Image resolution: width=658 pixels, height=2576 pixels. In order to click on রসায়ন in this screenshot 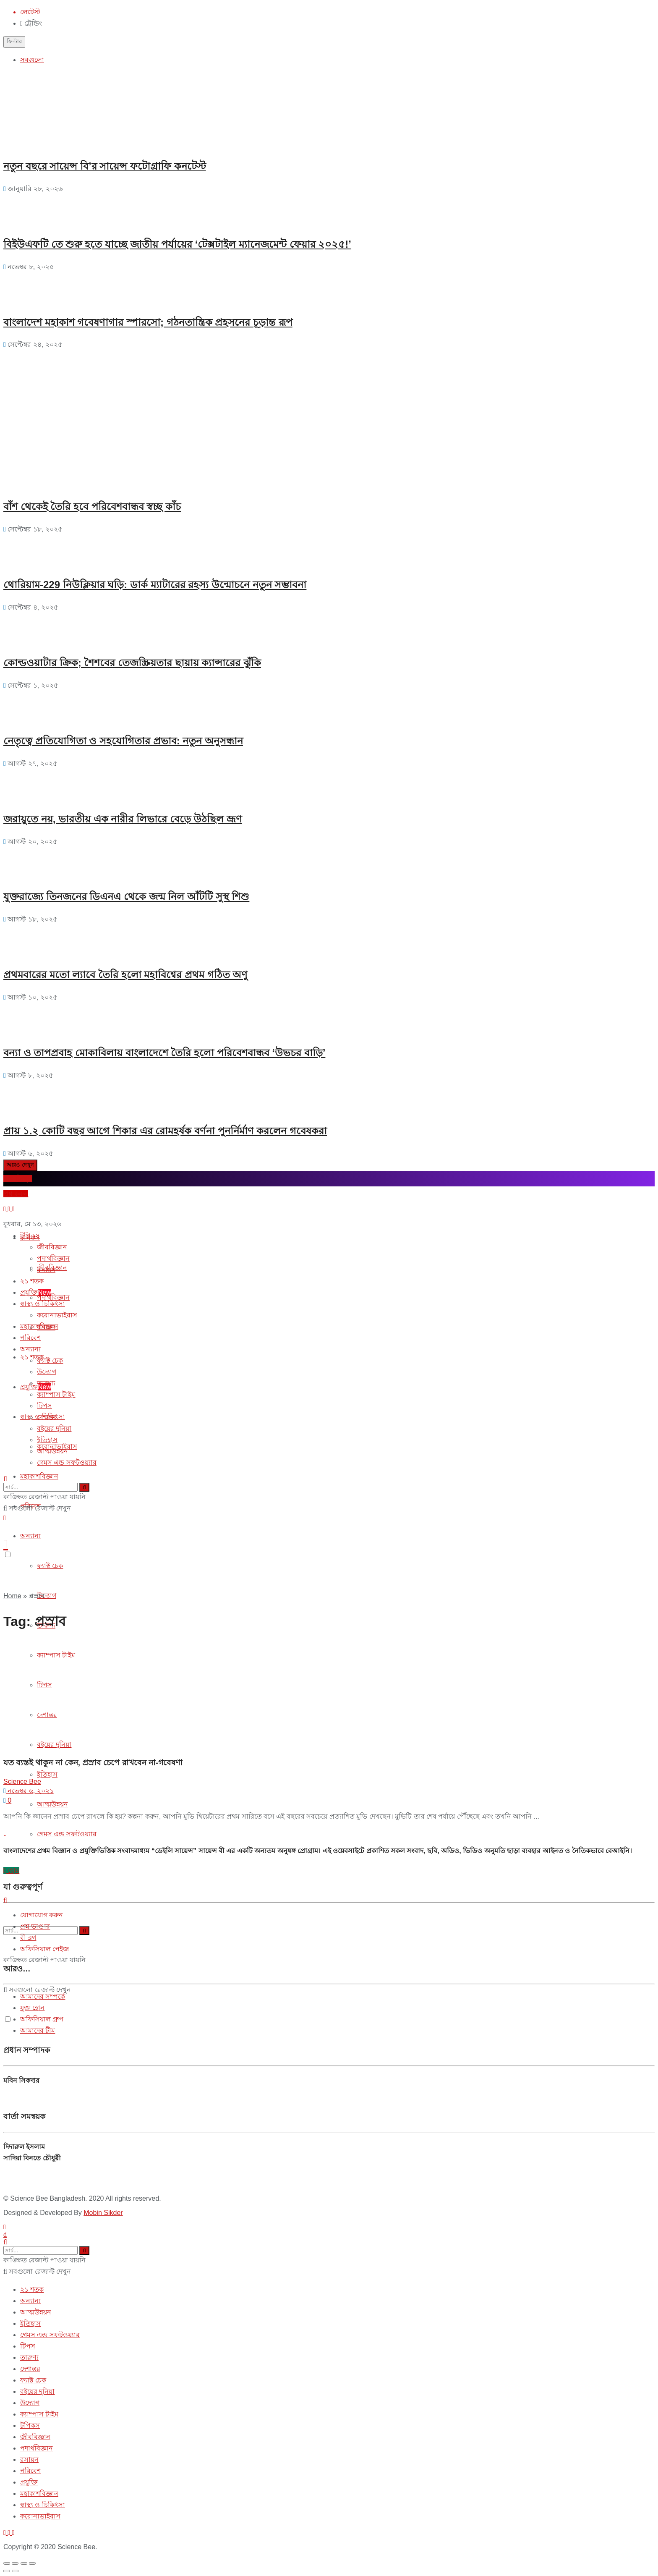, I will do `click(46, 1269)`.